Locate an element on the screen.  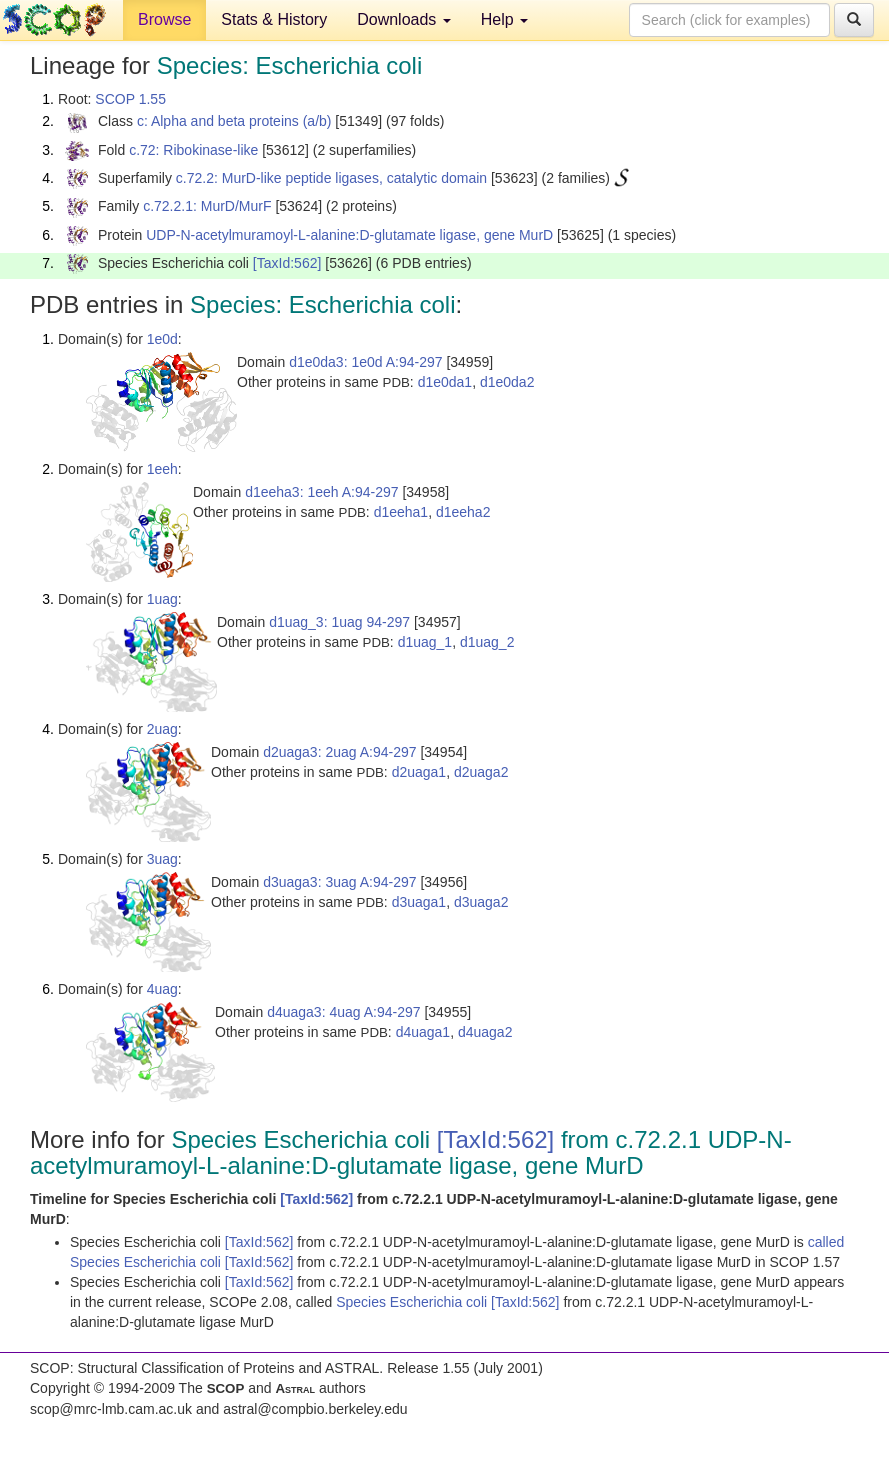
UDP-N-acetylmuramoyl-L-alanine:D-glutamate ligase, gene MurD is located at coordinates (349, 235).